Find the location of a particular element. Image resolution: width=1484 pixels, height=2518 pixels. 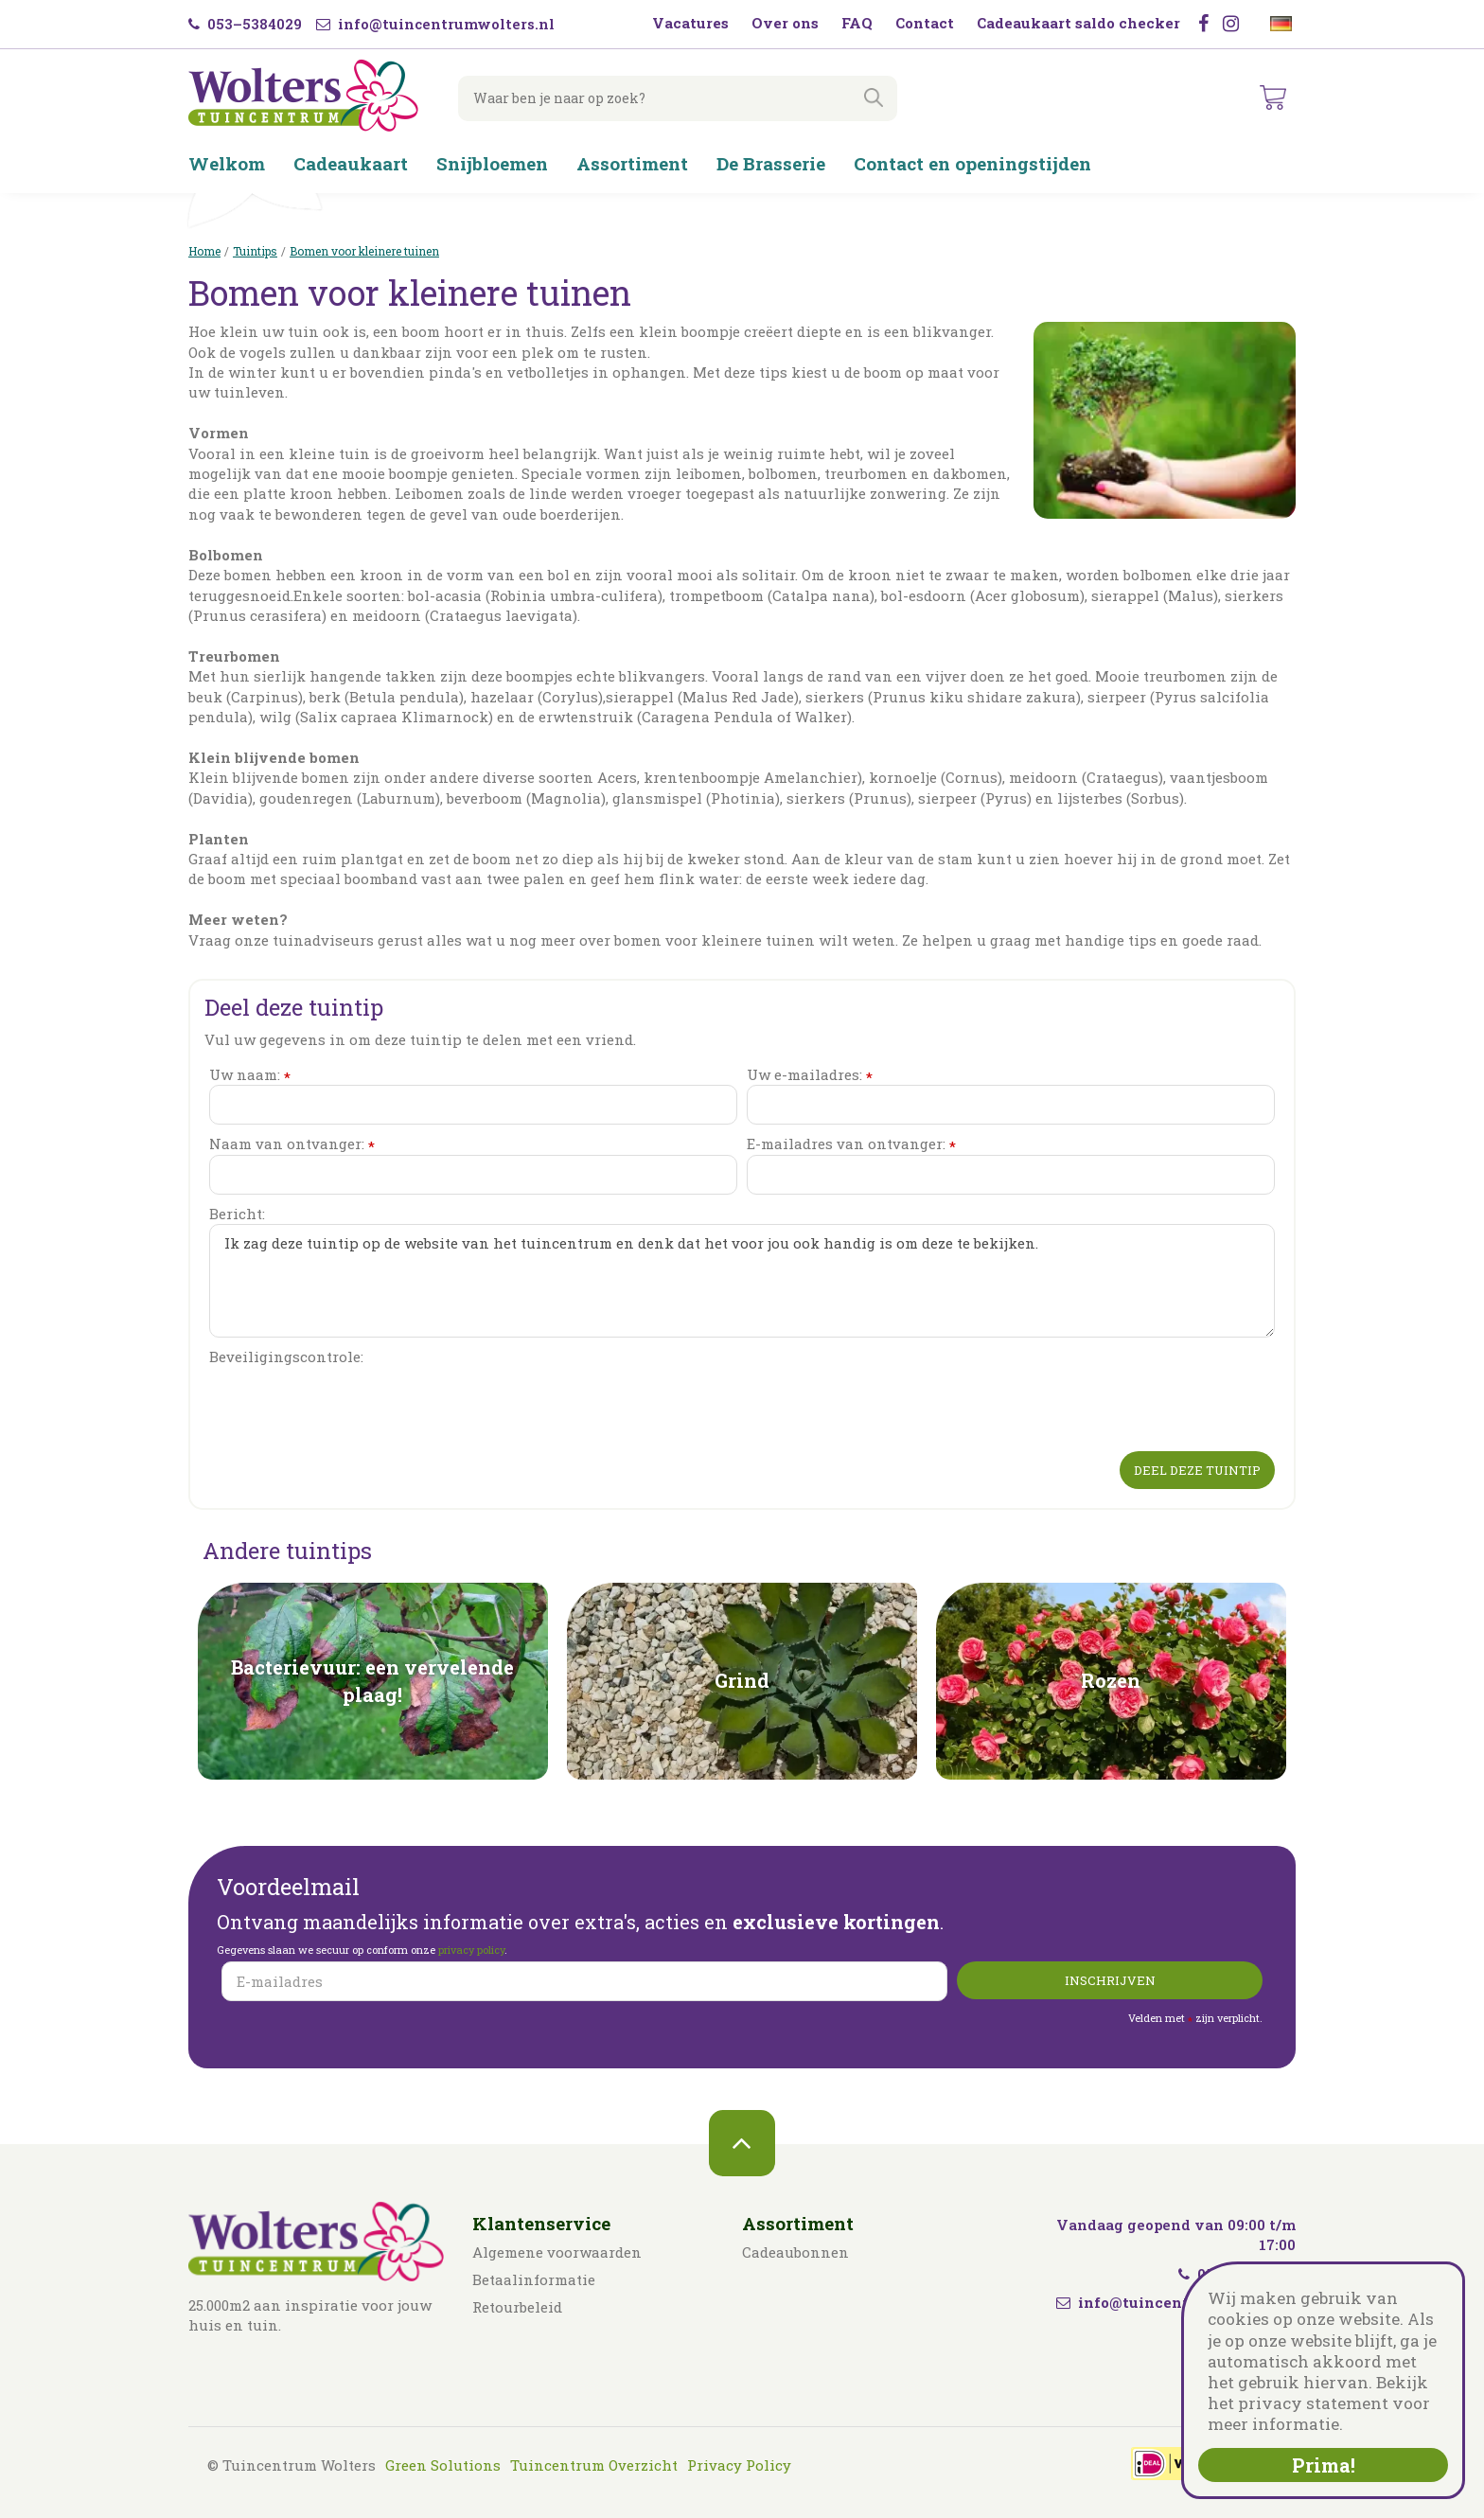

[E-mailadres] is located at coordinates (584, 1981).